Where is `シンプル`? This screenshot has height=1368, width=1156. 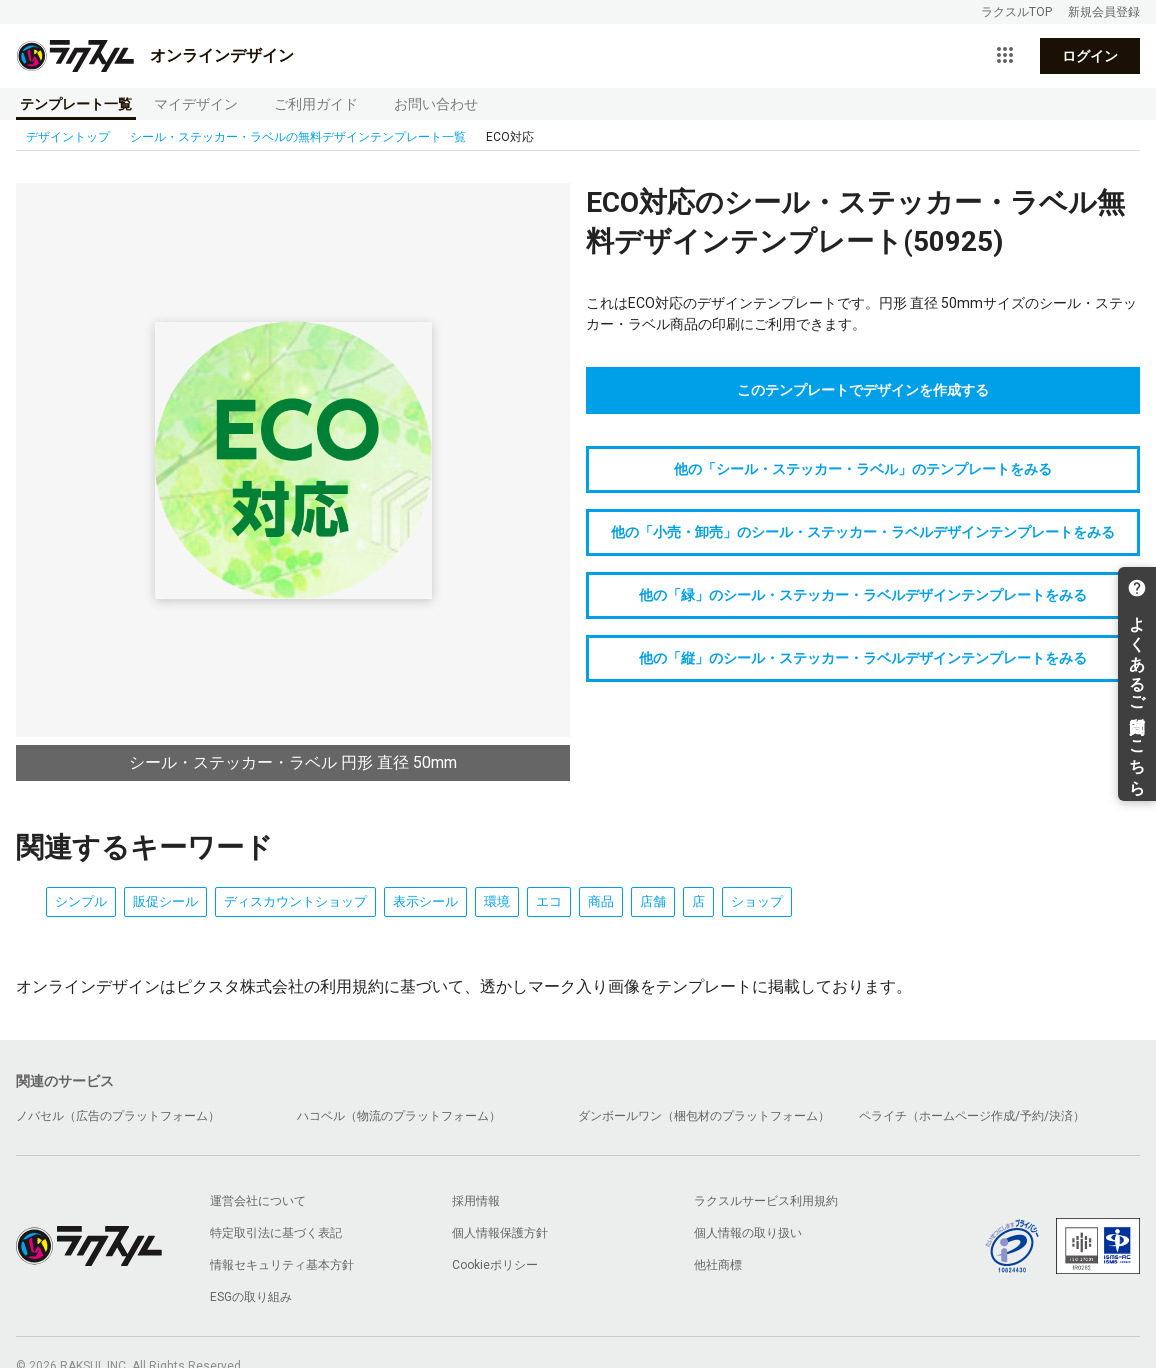 シンプル is located at coordinates (81, 901).